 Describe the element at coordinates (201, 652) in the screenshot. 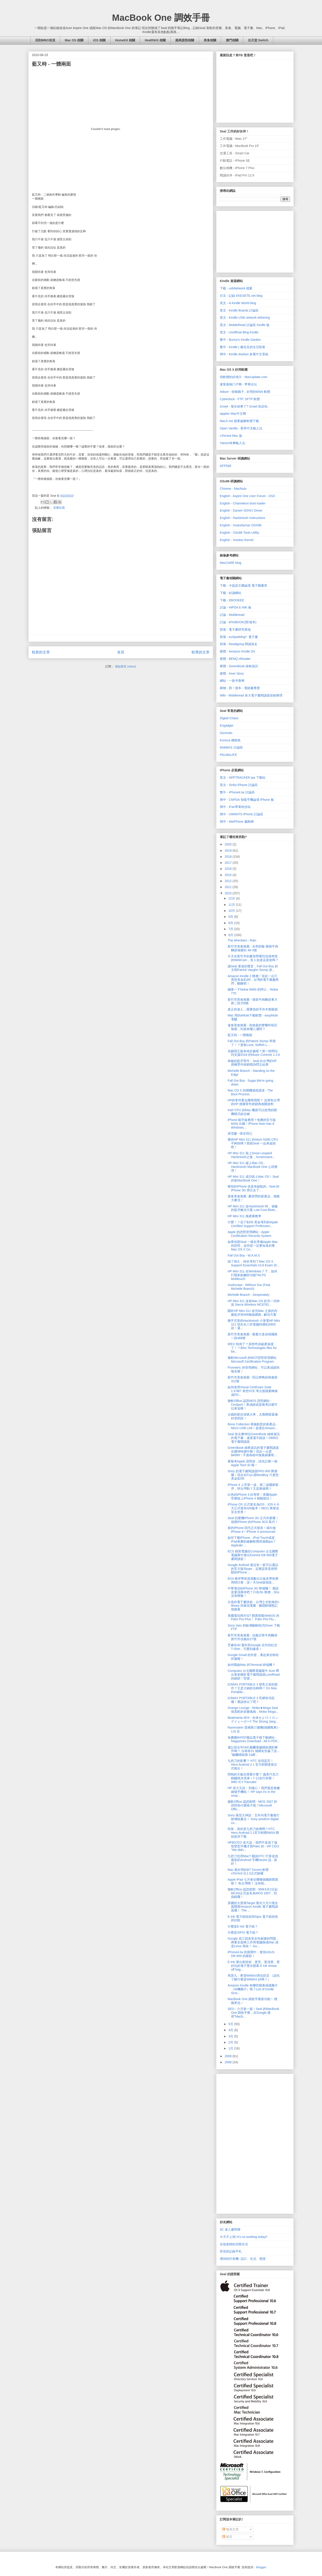

I see `較舊的文章` at that location.